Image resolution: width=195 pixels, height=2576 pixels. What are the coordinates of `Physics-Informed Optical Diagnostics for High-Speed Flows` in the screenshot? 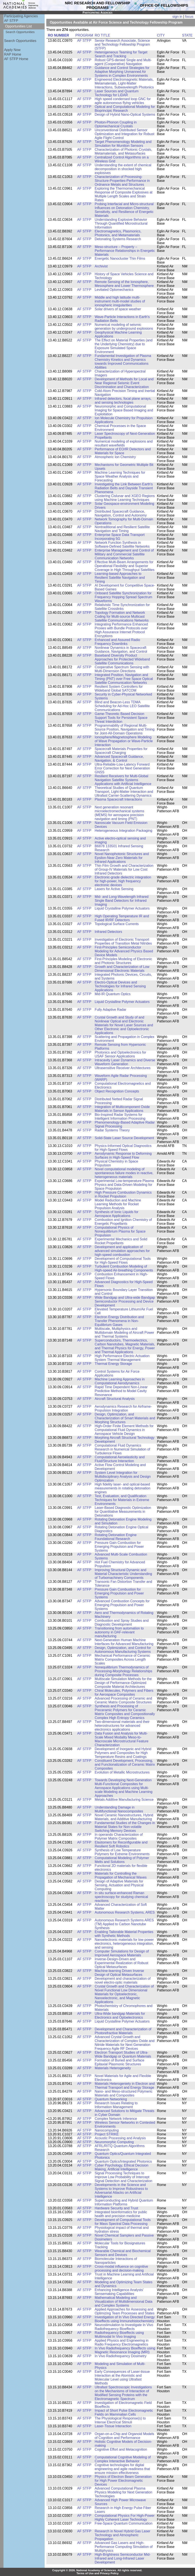 It's located at (123, 1147).